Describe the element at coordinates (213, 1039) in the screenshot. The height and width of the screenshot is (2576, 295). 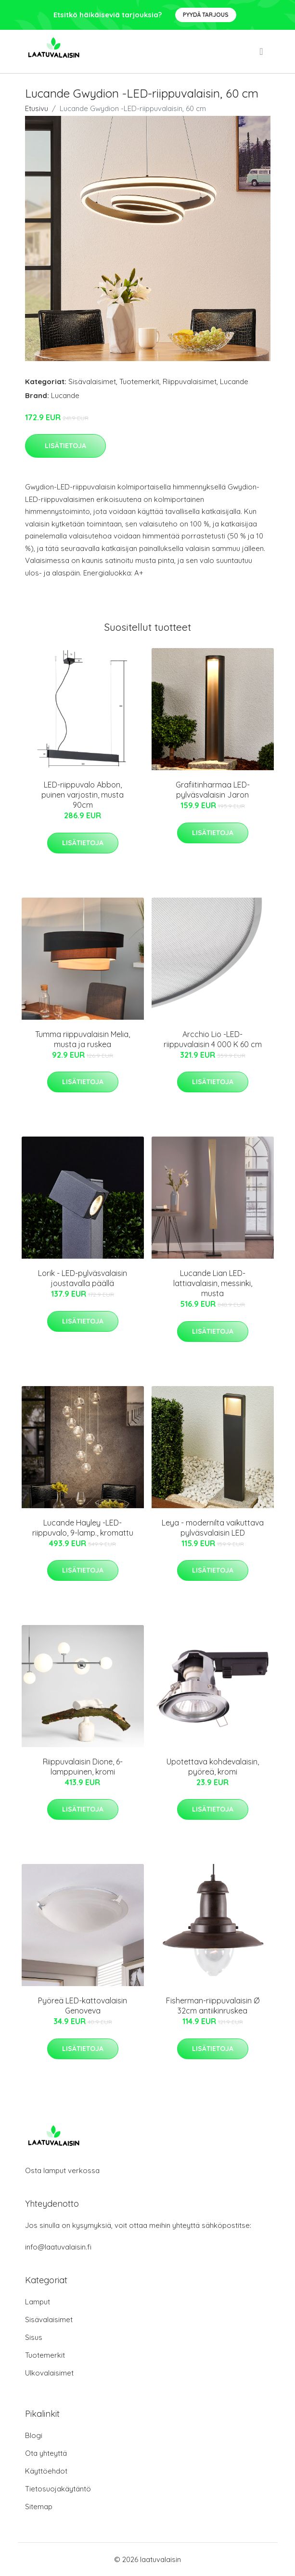
I see `Arcchio Lio -LED-riippuvalaisin 4 000 K 60 cm` at that location.